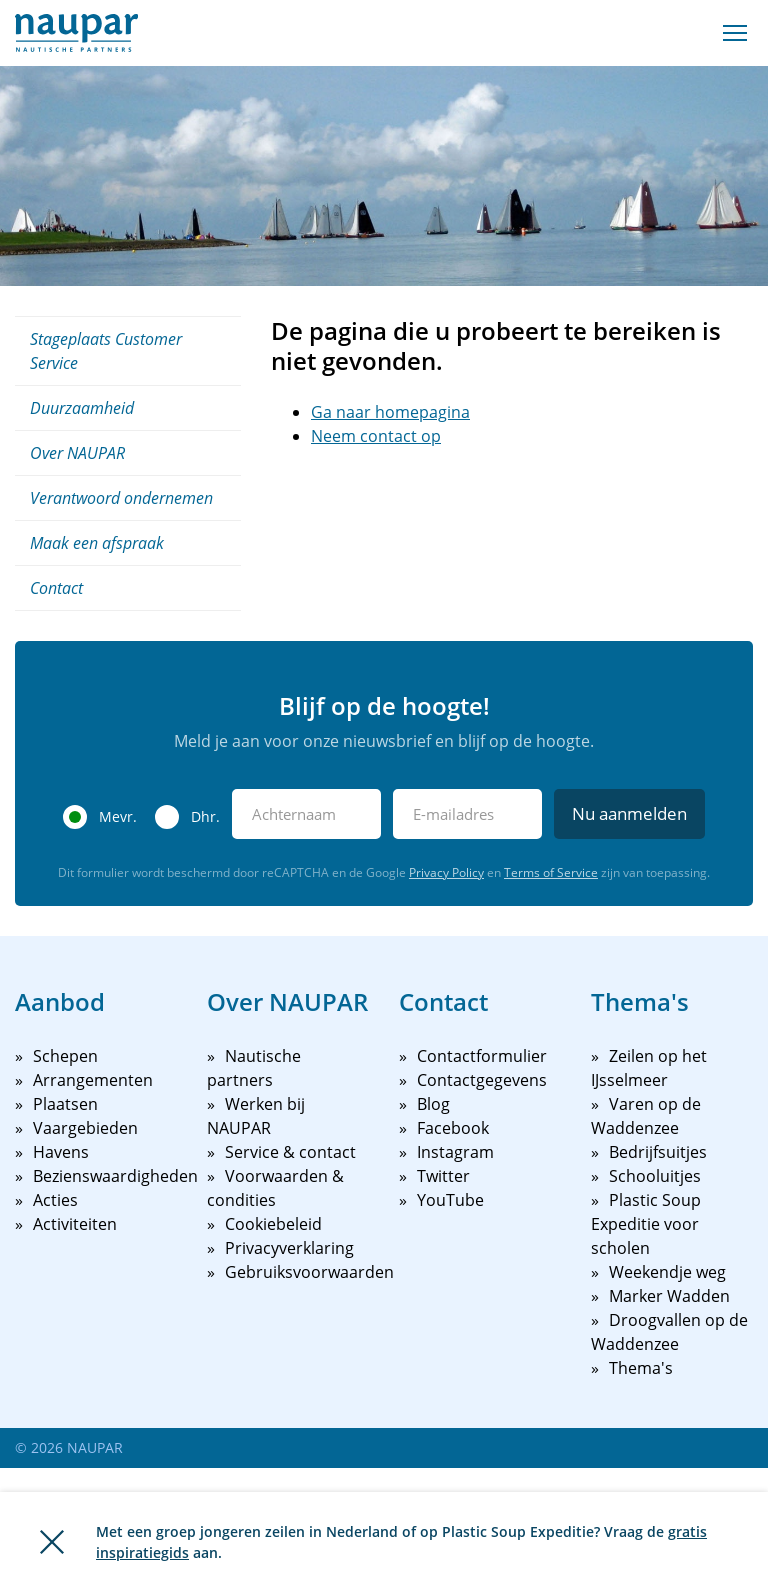 The image size is (768, 1592). What do you see at coordinates (56, 588) in the screenshot?
I see `Contact` at bounding box center [56, 588].